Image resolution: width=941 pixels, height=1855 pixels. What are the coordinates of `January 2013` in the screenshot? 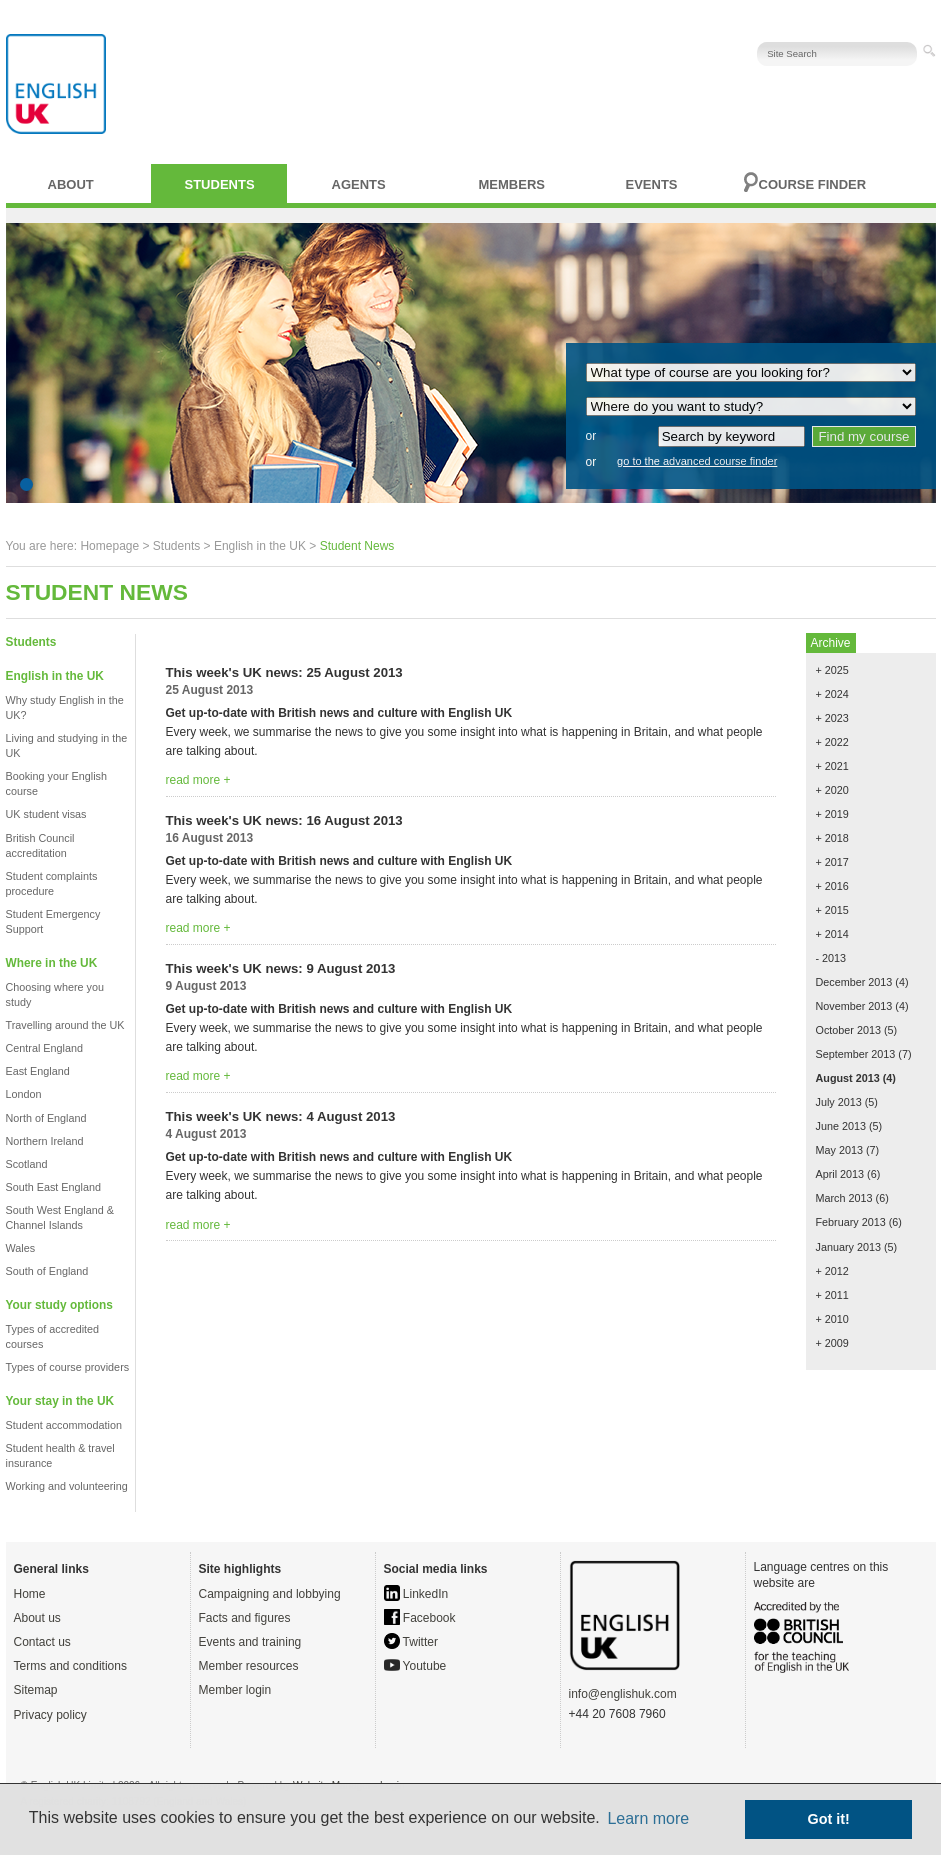 It's located at (848, 1247).